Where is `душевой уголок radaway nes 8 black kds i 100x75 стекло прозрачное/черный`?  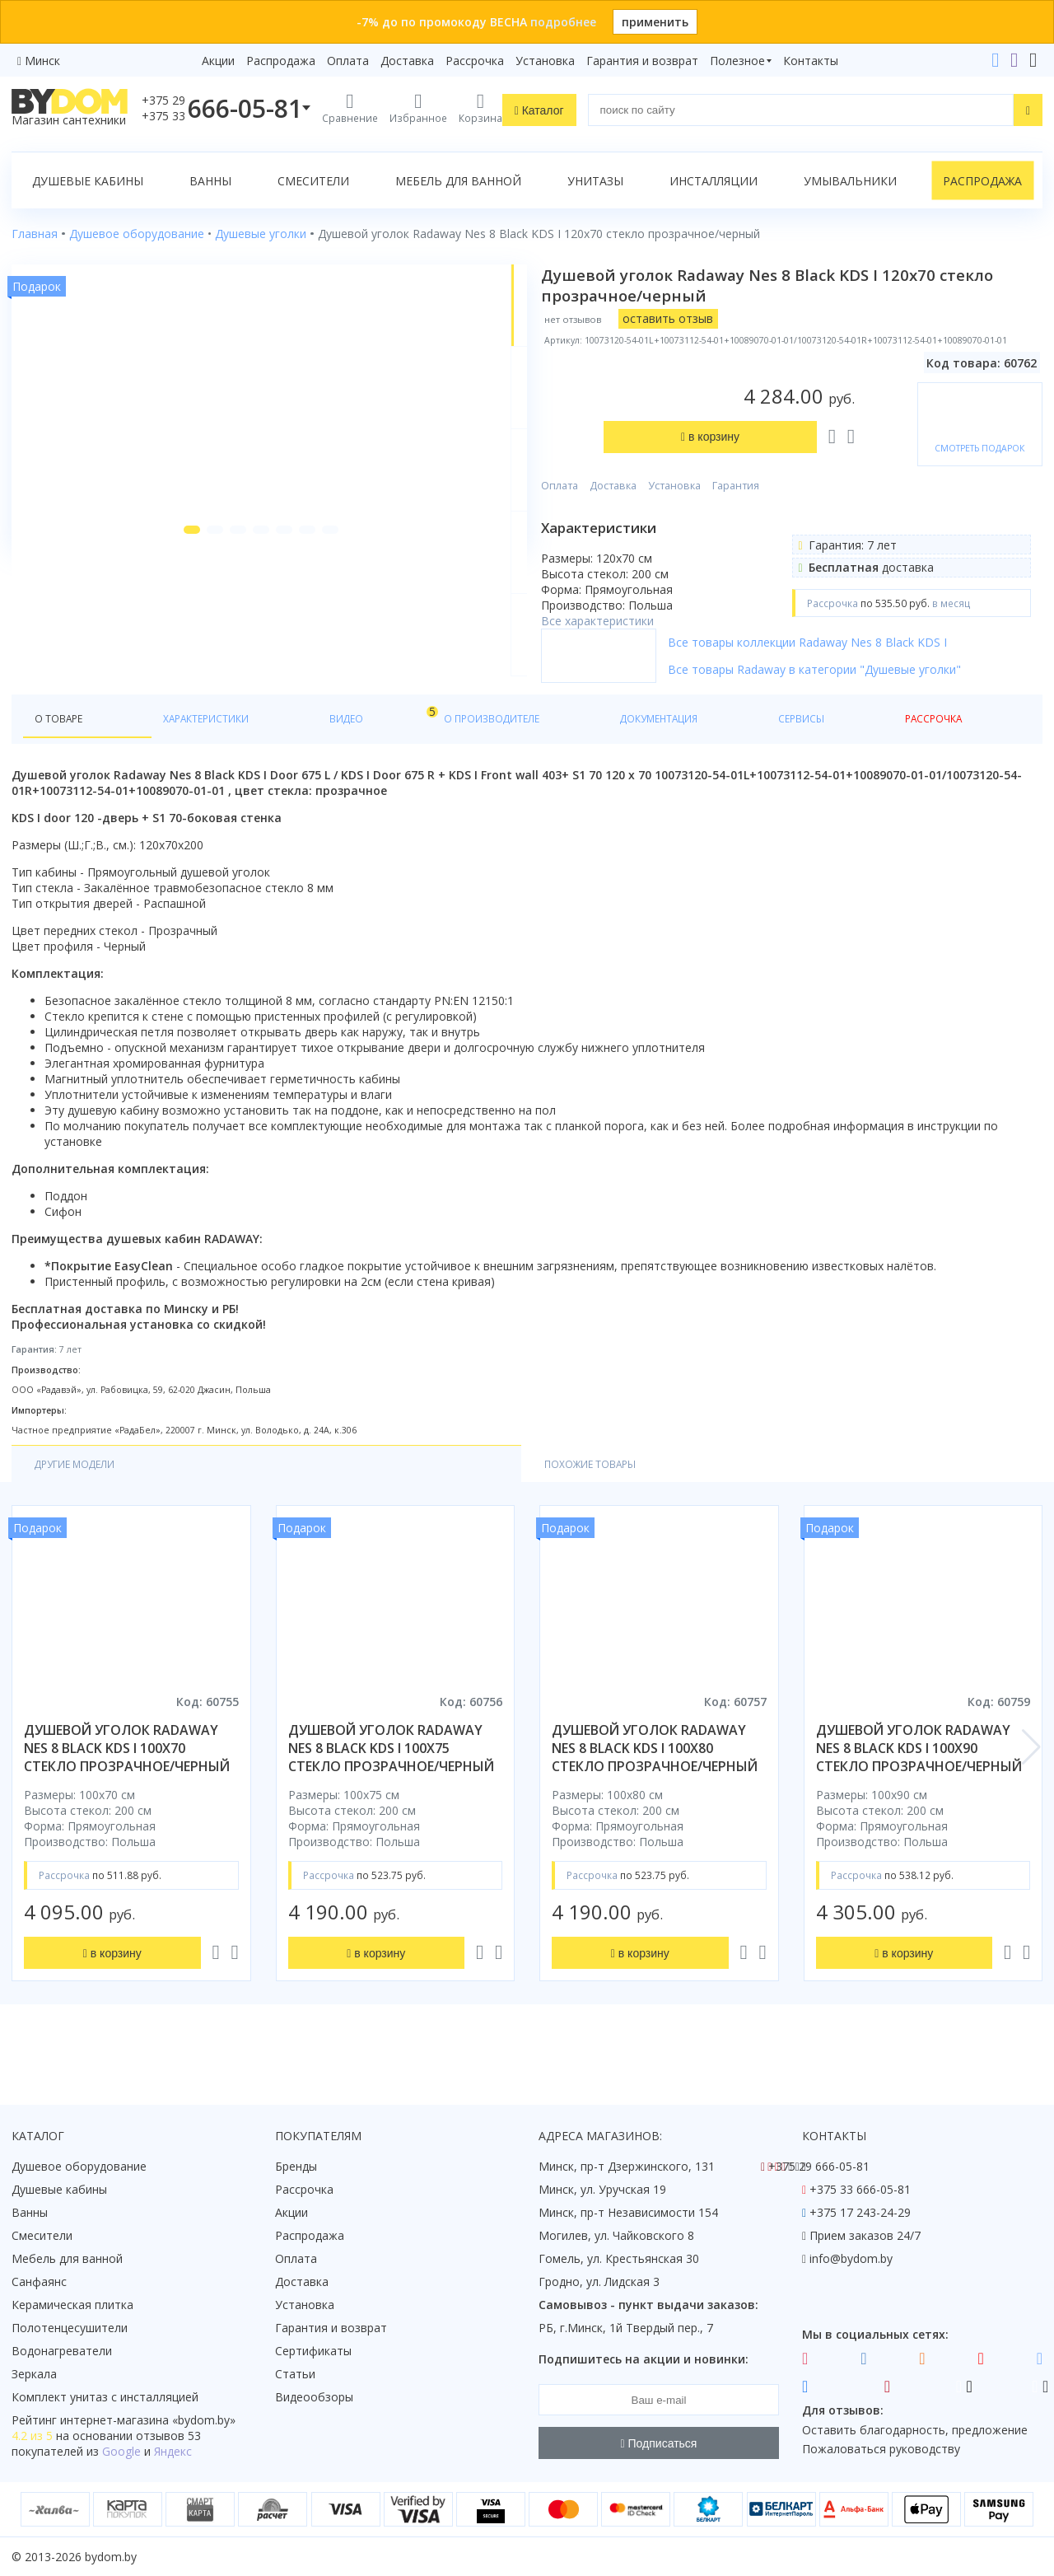 душевой уголок radaway nes 8 black kds i 100x75 стекло прозрачное/черный is located at coordinates (391, 1779).